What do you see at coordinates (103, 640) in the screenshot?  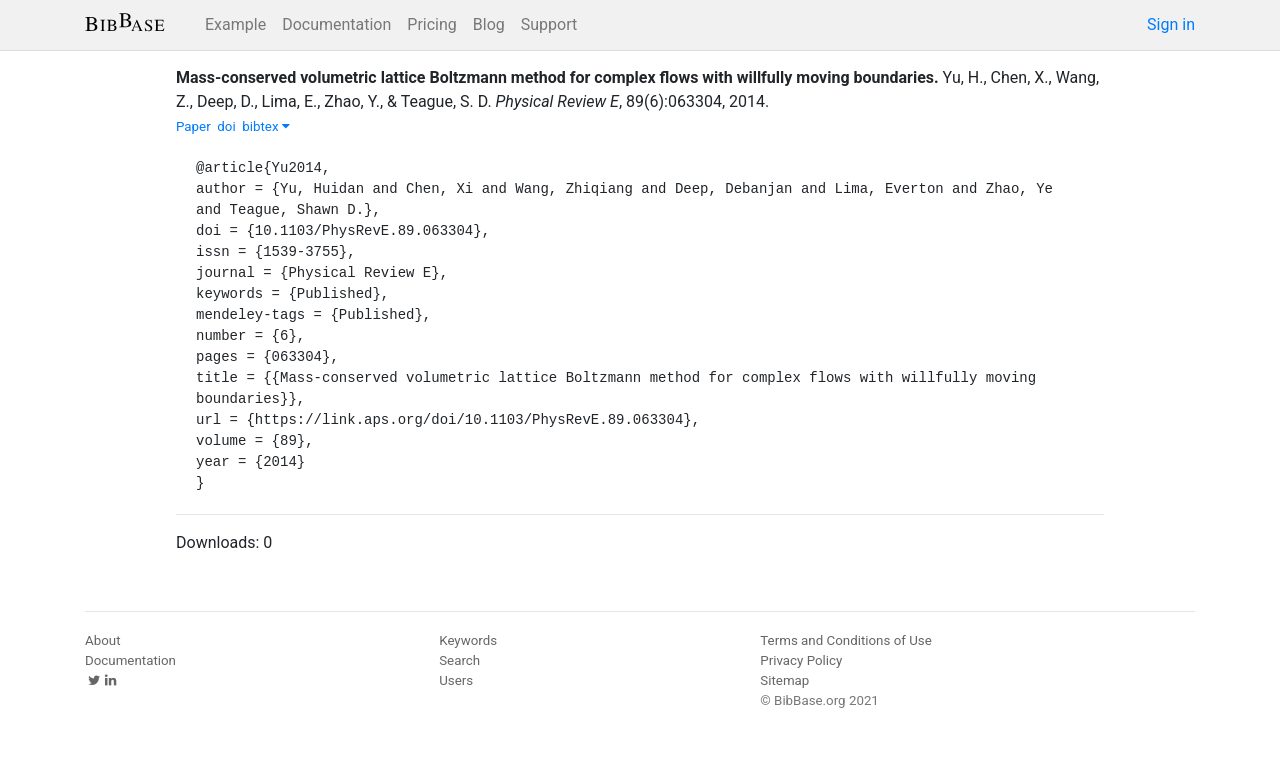 I see `About` at bounding box center [103, 640].